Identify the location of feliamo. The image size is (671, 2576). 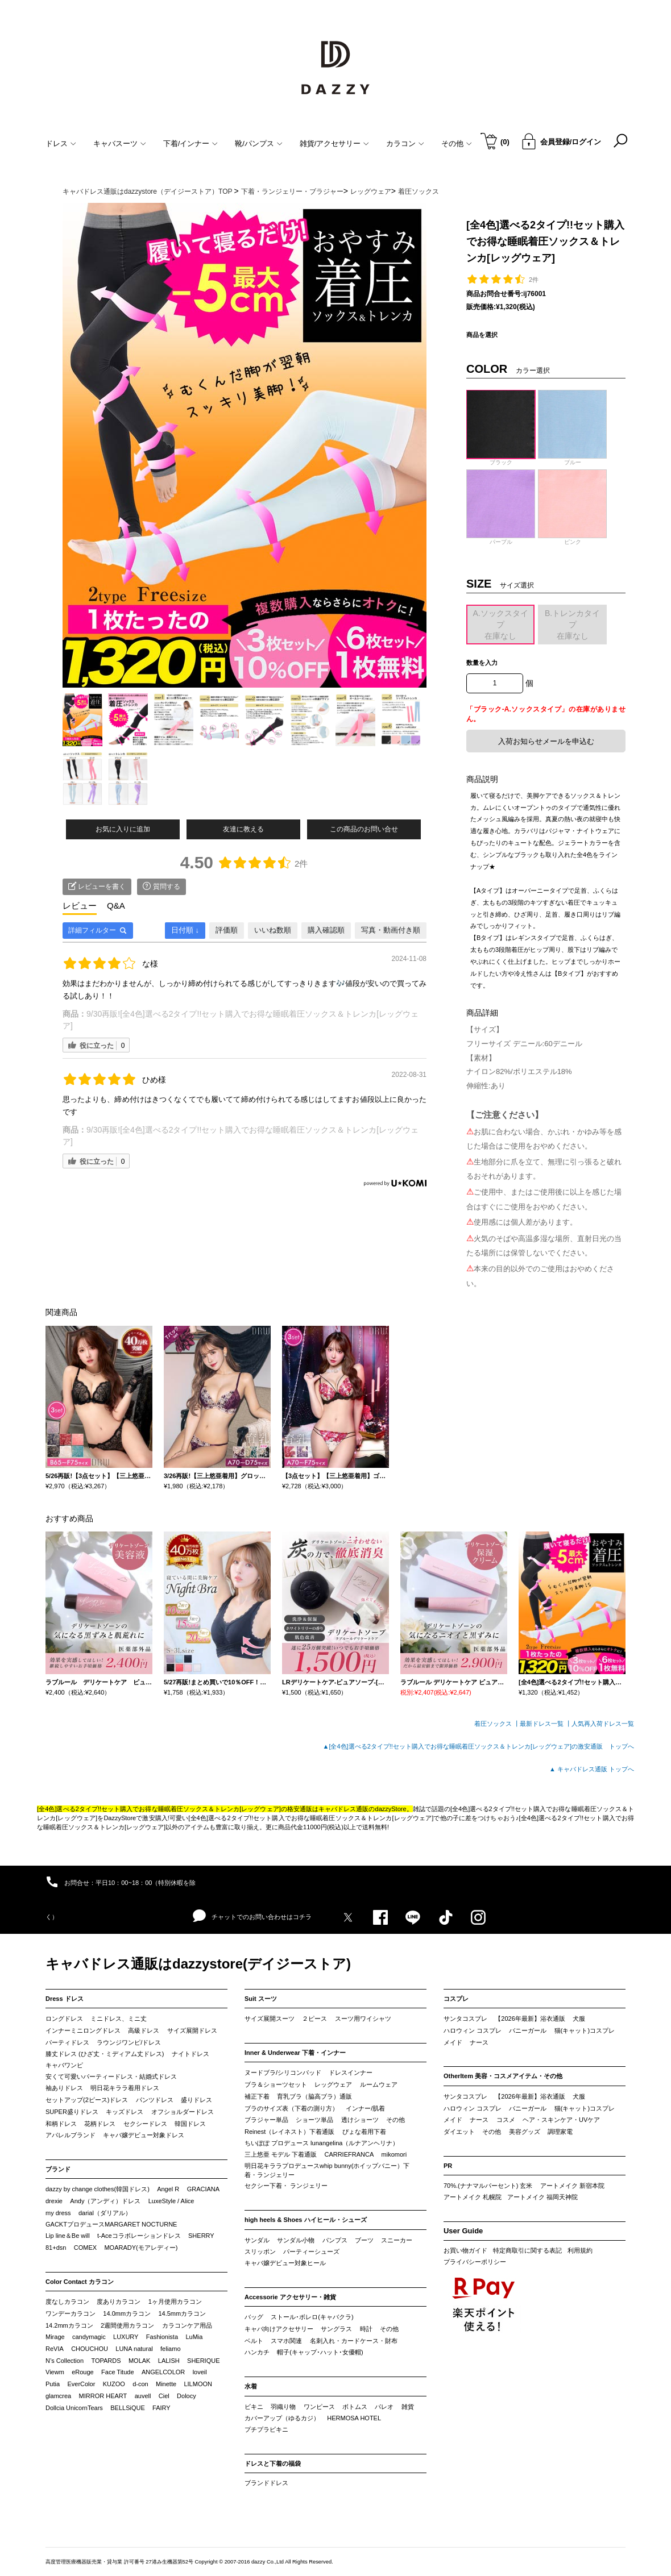
(170, 2348).